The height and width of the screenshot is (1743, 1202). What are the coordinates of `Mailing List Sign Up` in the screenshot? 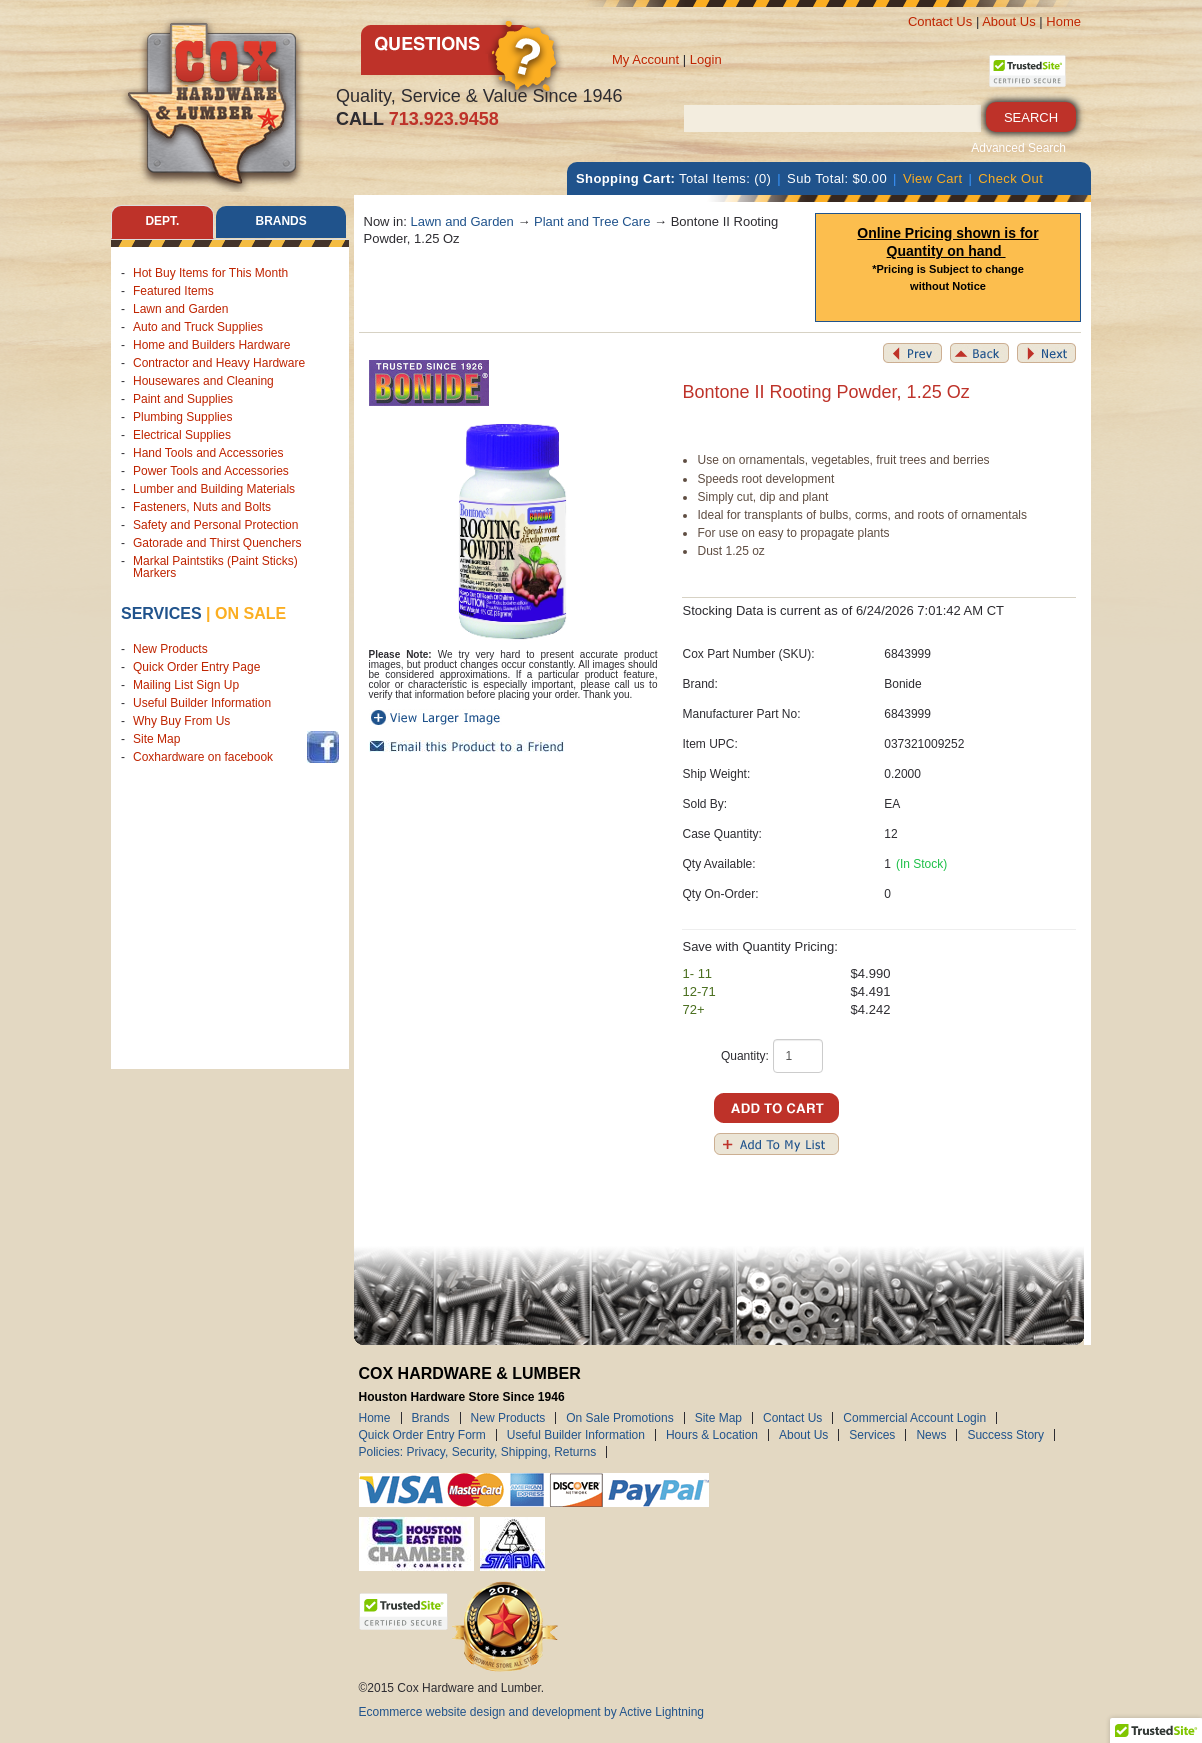 It's located at (186, 685).